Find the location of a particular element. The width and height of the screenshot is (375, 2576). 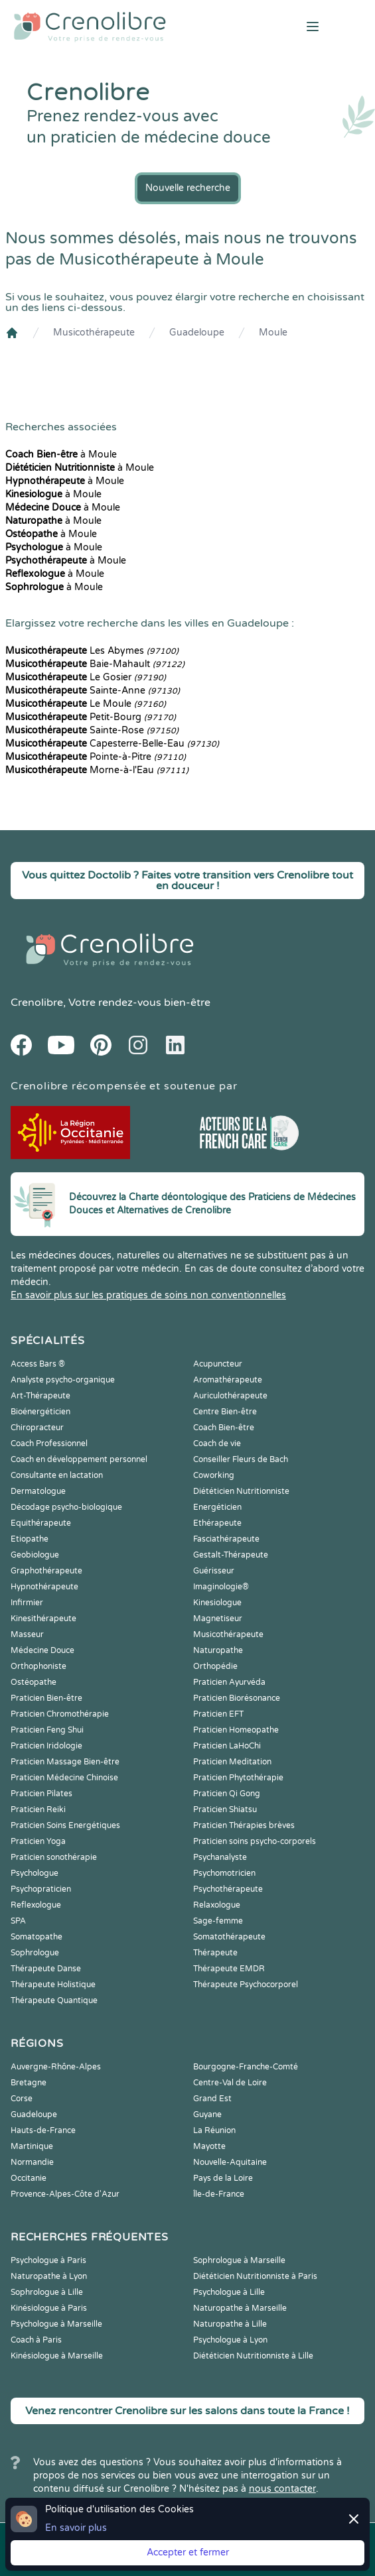

Naturopathe is located at coordinates (218, 1650).